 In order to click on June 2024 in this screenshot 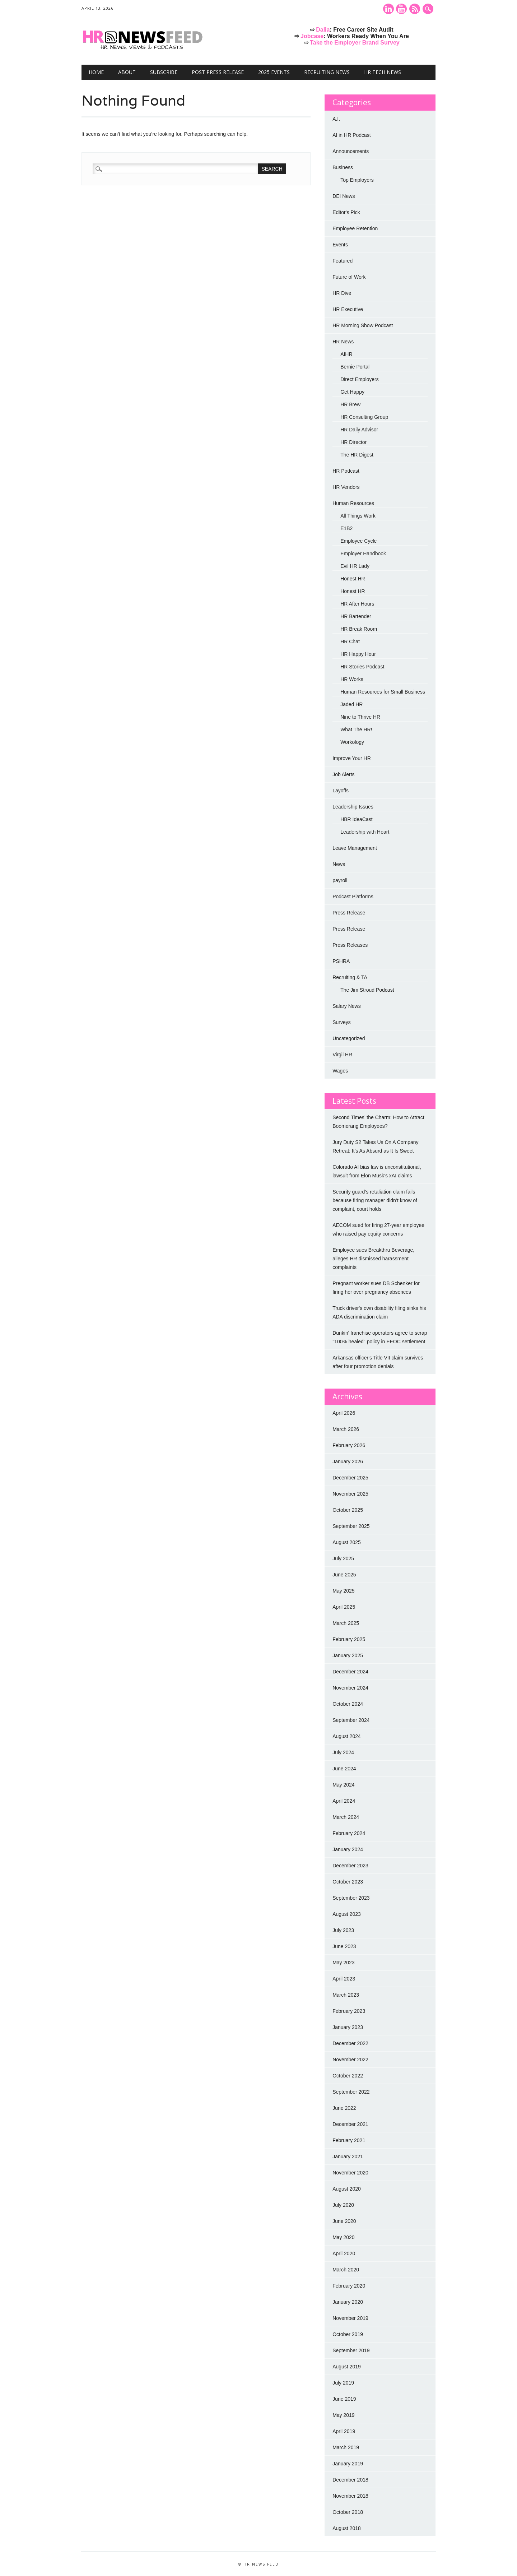, I will do `click(344, 1768)`.